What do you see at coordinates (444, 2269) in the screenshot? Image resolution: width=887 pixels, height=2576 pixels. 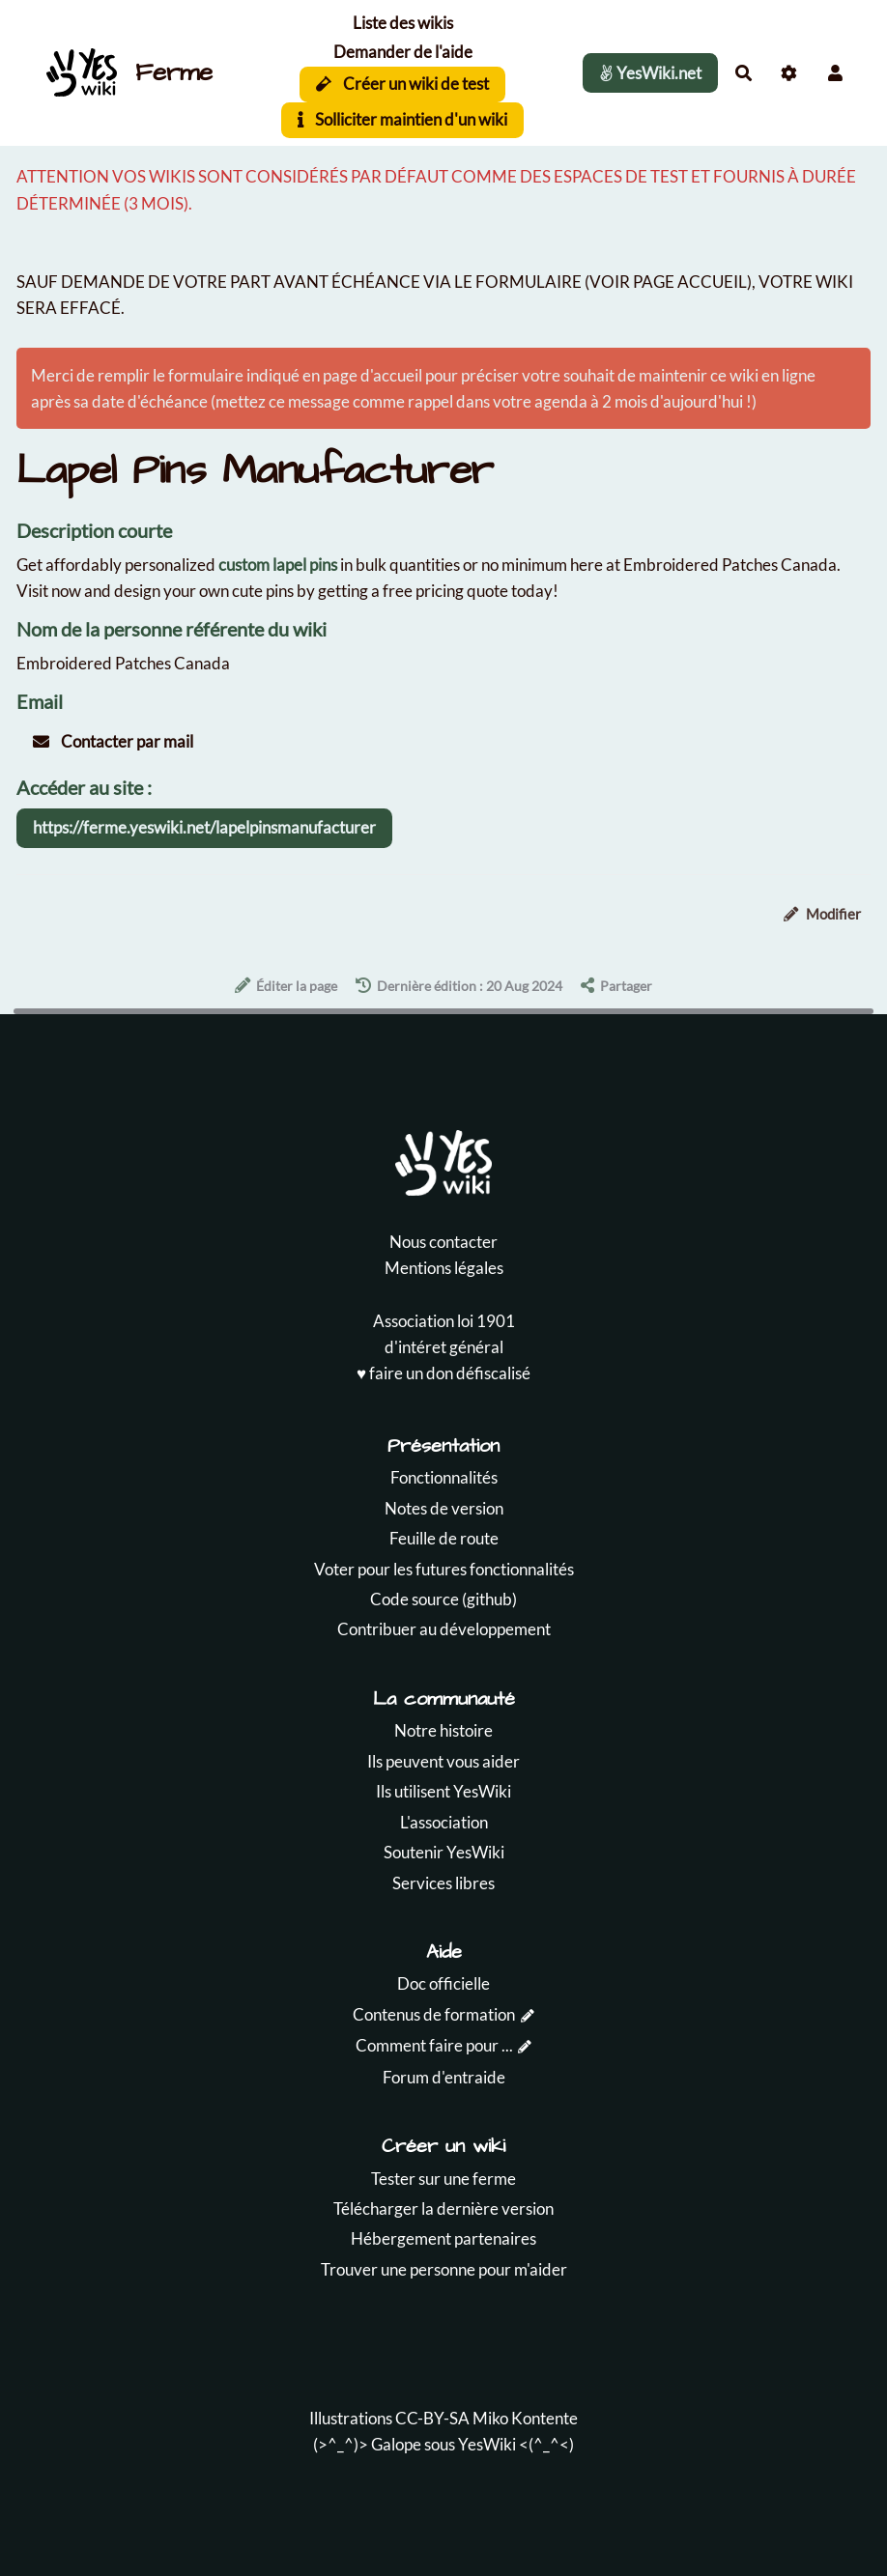 I see `Trouver une personne pour m'aider` at bounding box center [444, 2269].